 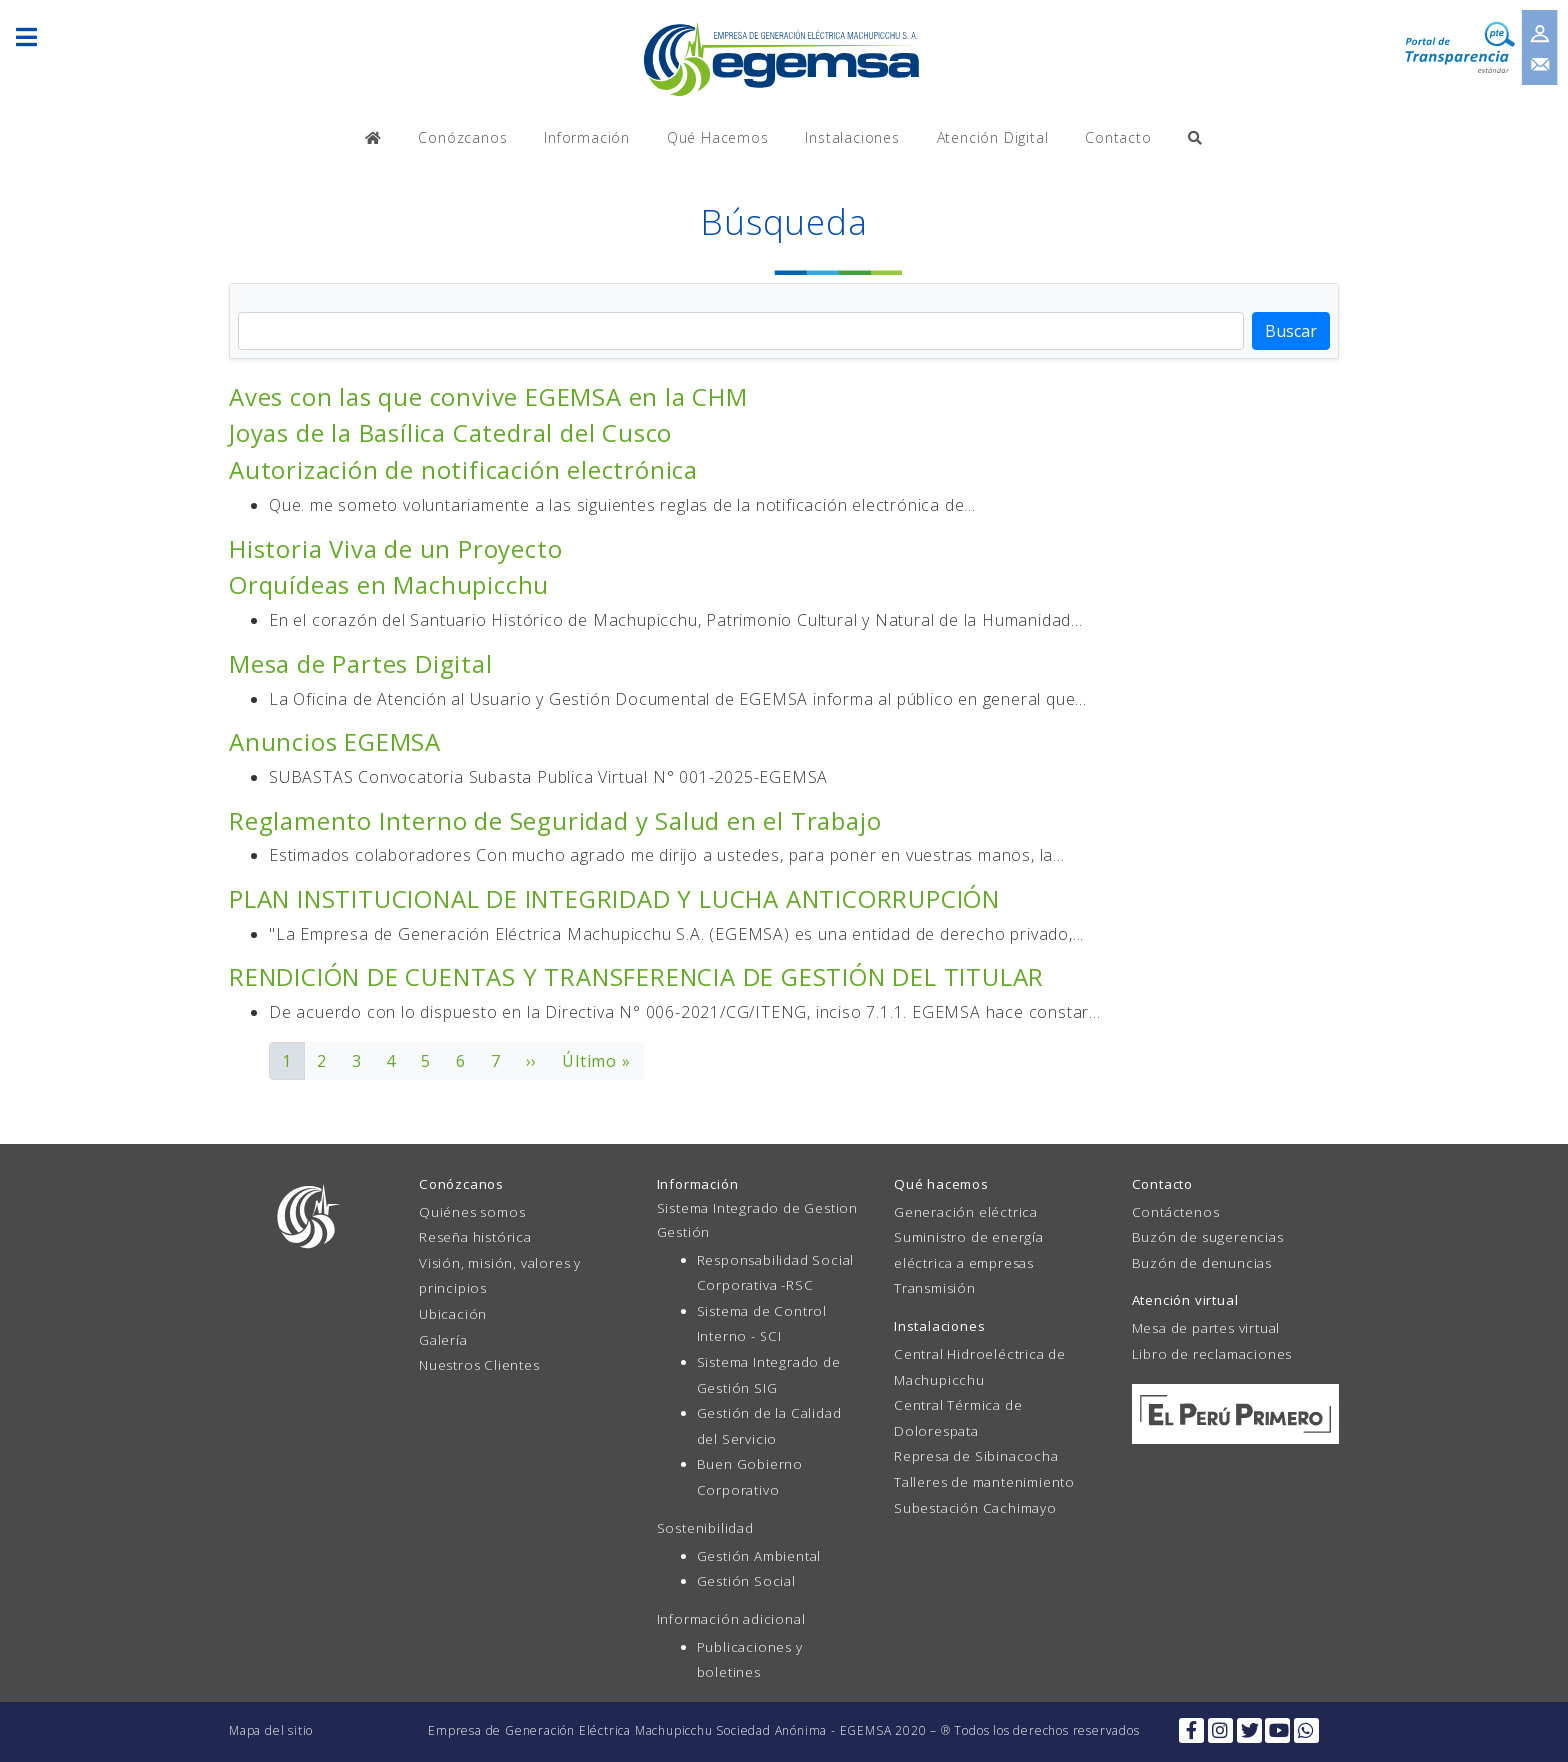 I want to click on Qué Hacemos, so click(x=718, y=137).